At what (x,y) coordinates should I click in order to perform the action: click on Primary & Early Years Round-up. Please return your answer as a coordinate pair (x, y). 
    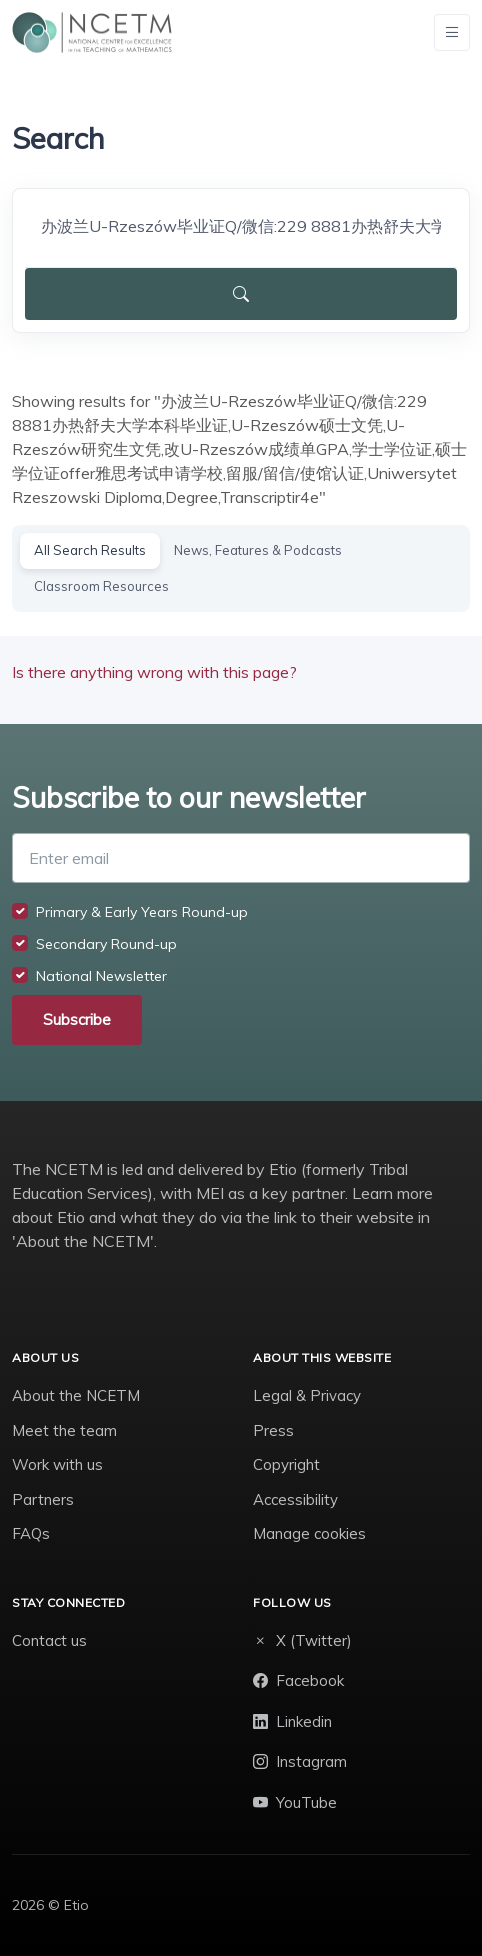
    Looking at the image, I should click on (142, 912).